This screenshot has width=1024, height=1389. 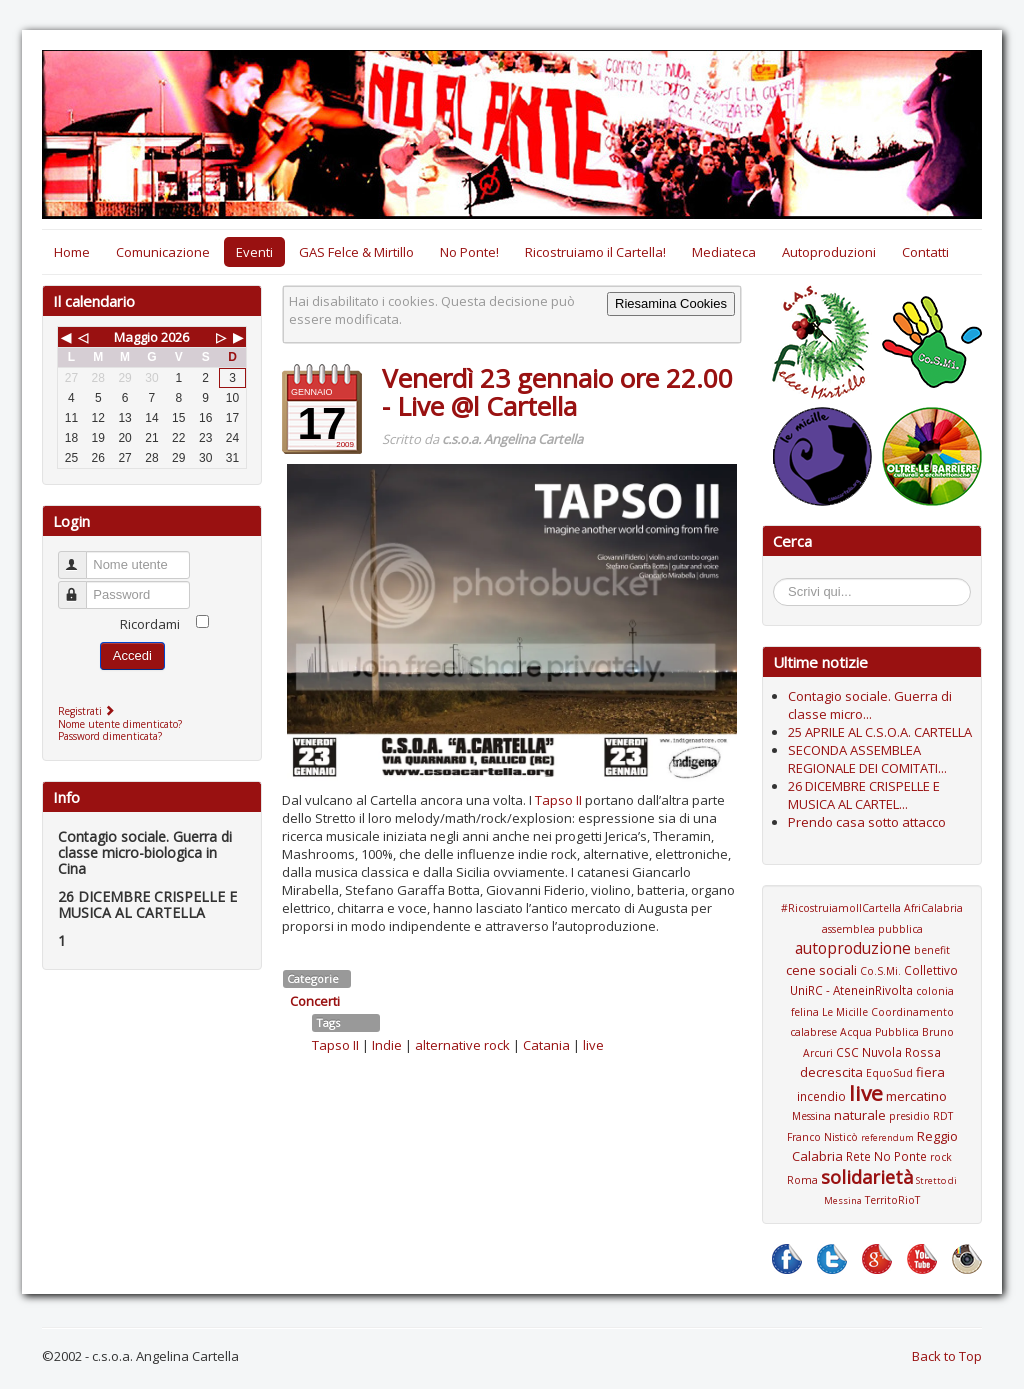 I want to click on mercatino, so click(x=916, y=1096).